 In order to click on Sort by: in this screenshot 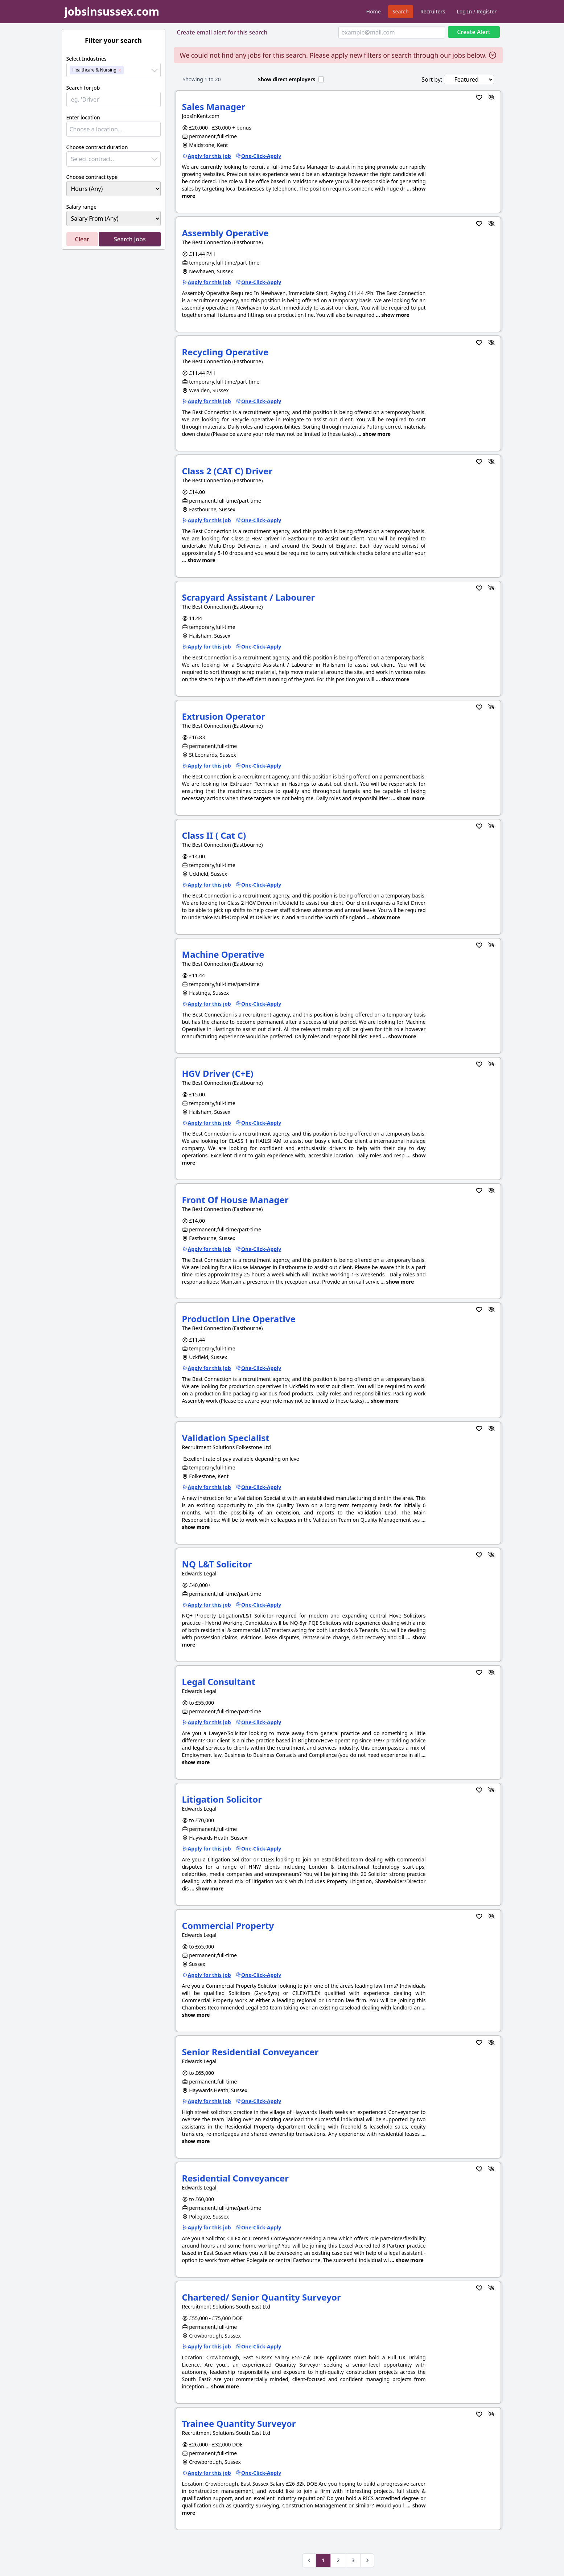, I will do `click(431, 79)`.